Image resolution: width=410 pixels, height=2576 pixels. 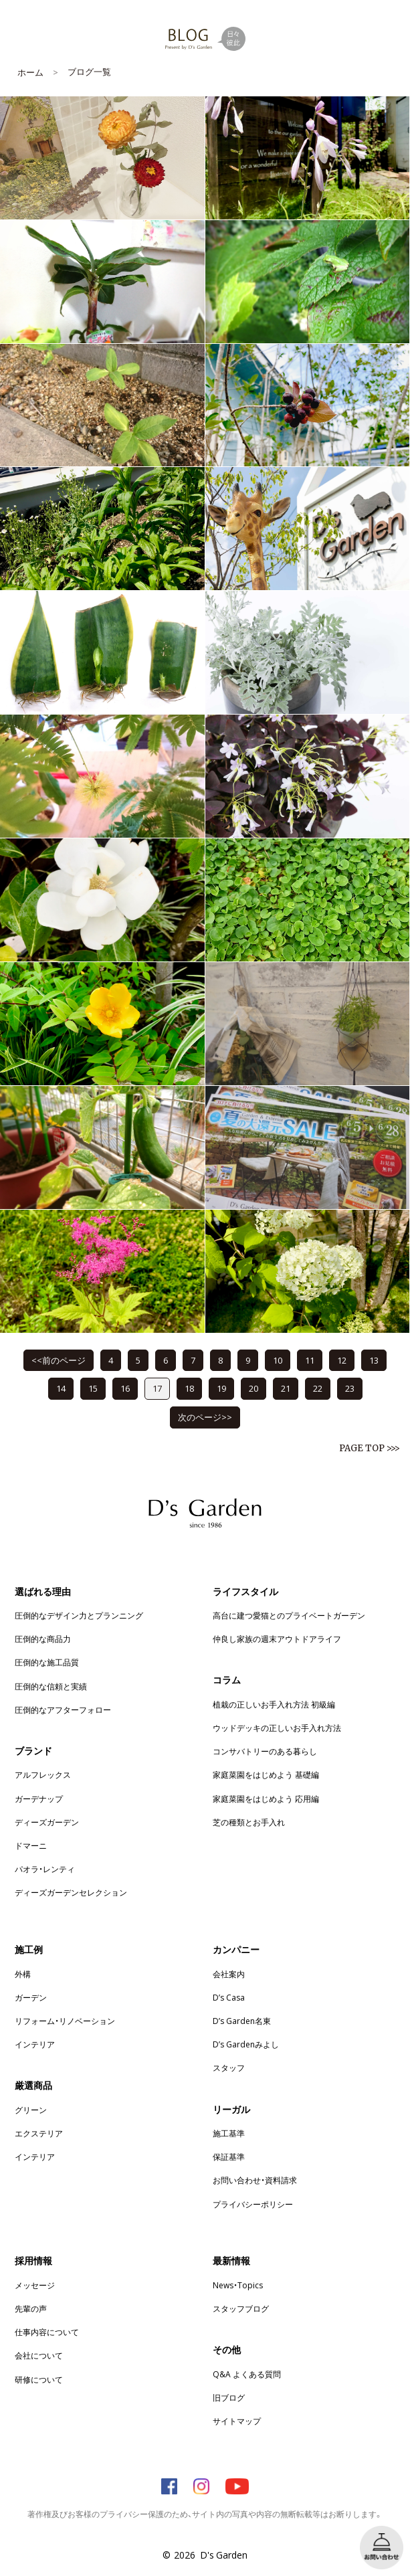 What do you see at coordinates (157, 1388) in the screenshot?
I see `17` at bounding box center [157, 1388].